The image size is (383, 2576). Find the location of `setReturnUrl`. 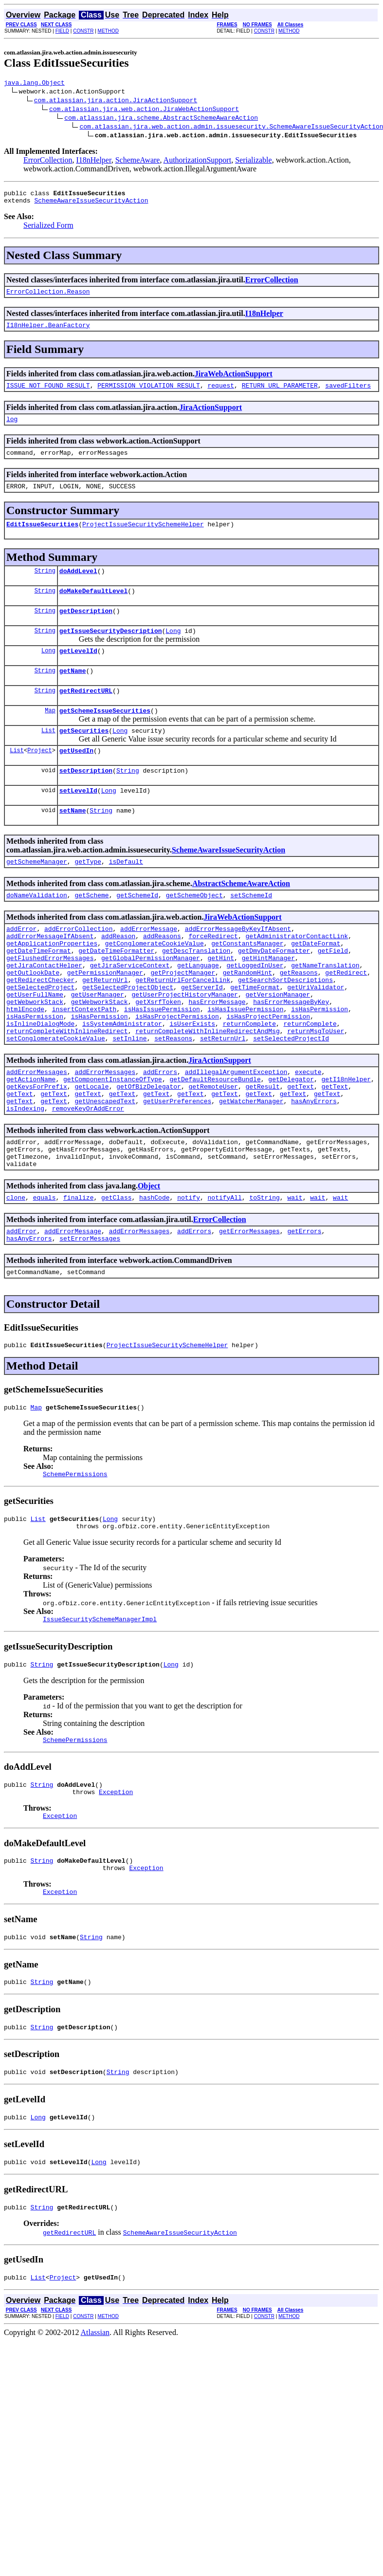

setReturnUrl is located at coordinates (223, 1097).